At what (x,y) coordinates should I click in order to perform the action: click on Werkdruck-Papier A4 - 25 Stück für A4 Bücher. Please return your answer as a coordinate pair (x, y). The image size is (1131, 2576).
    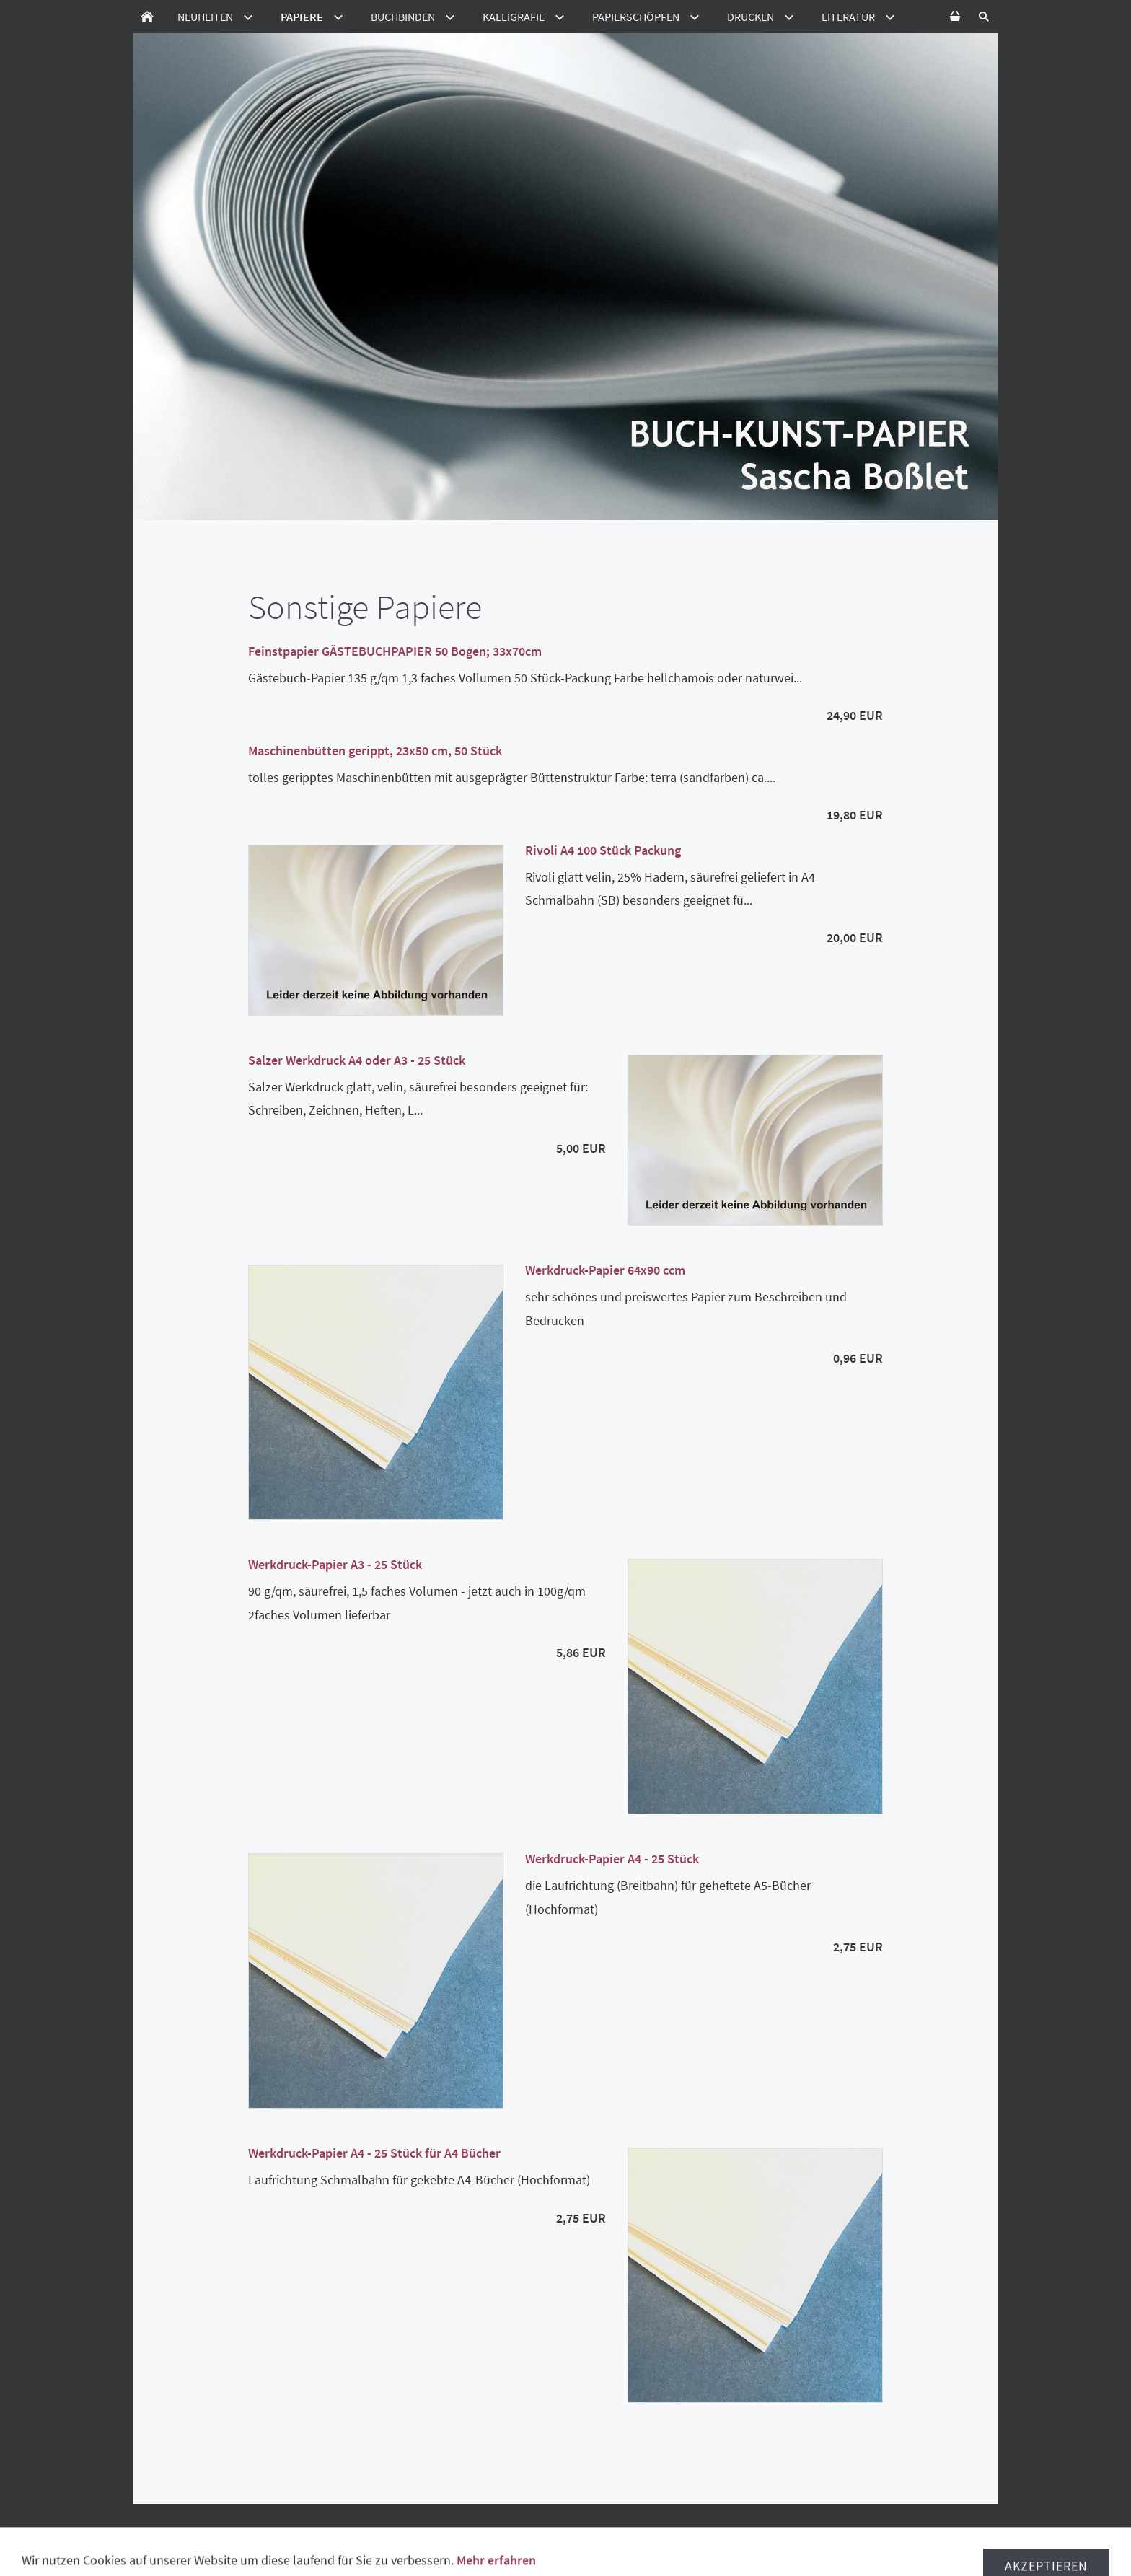
    Looking at the image, I should click on (374, 2153).